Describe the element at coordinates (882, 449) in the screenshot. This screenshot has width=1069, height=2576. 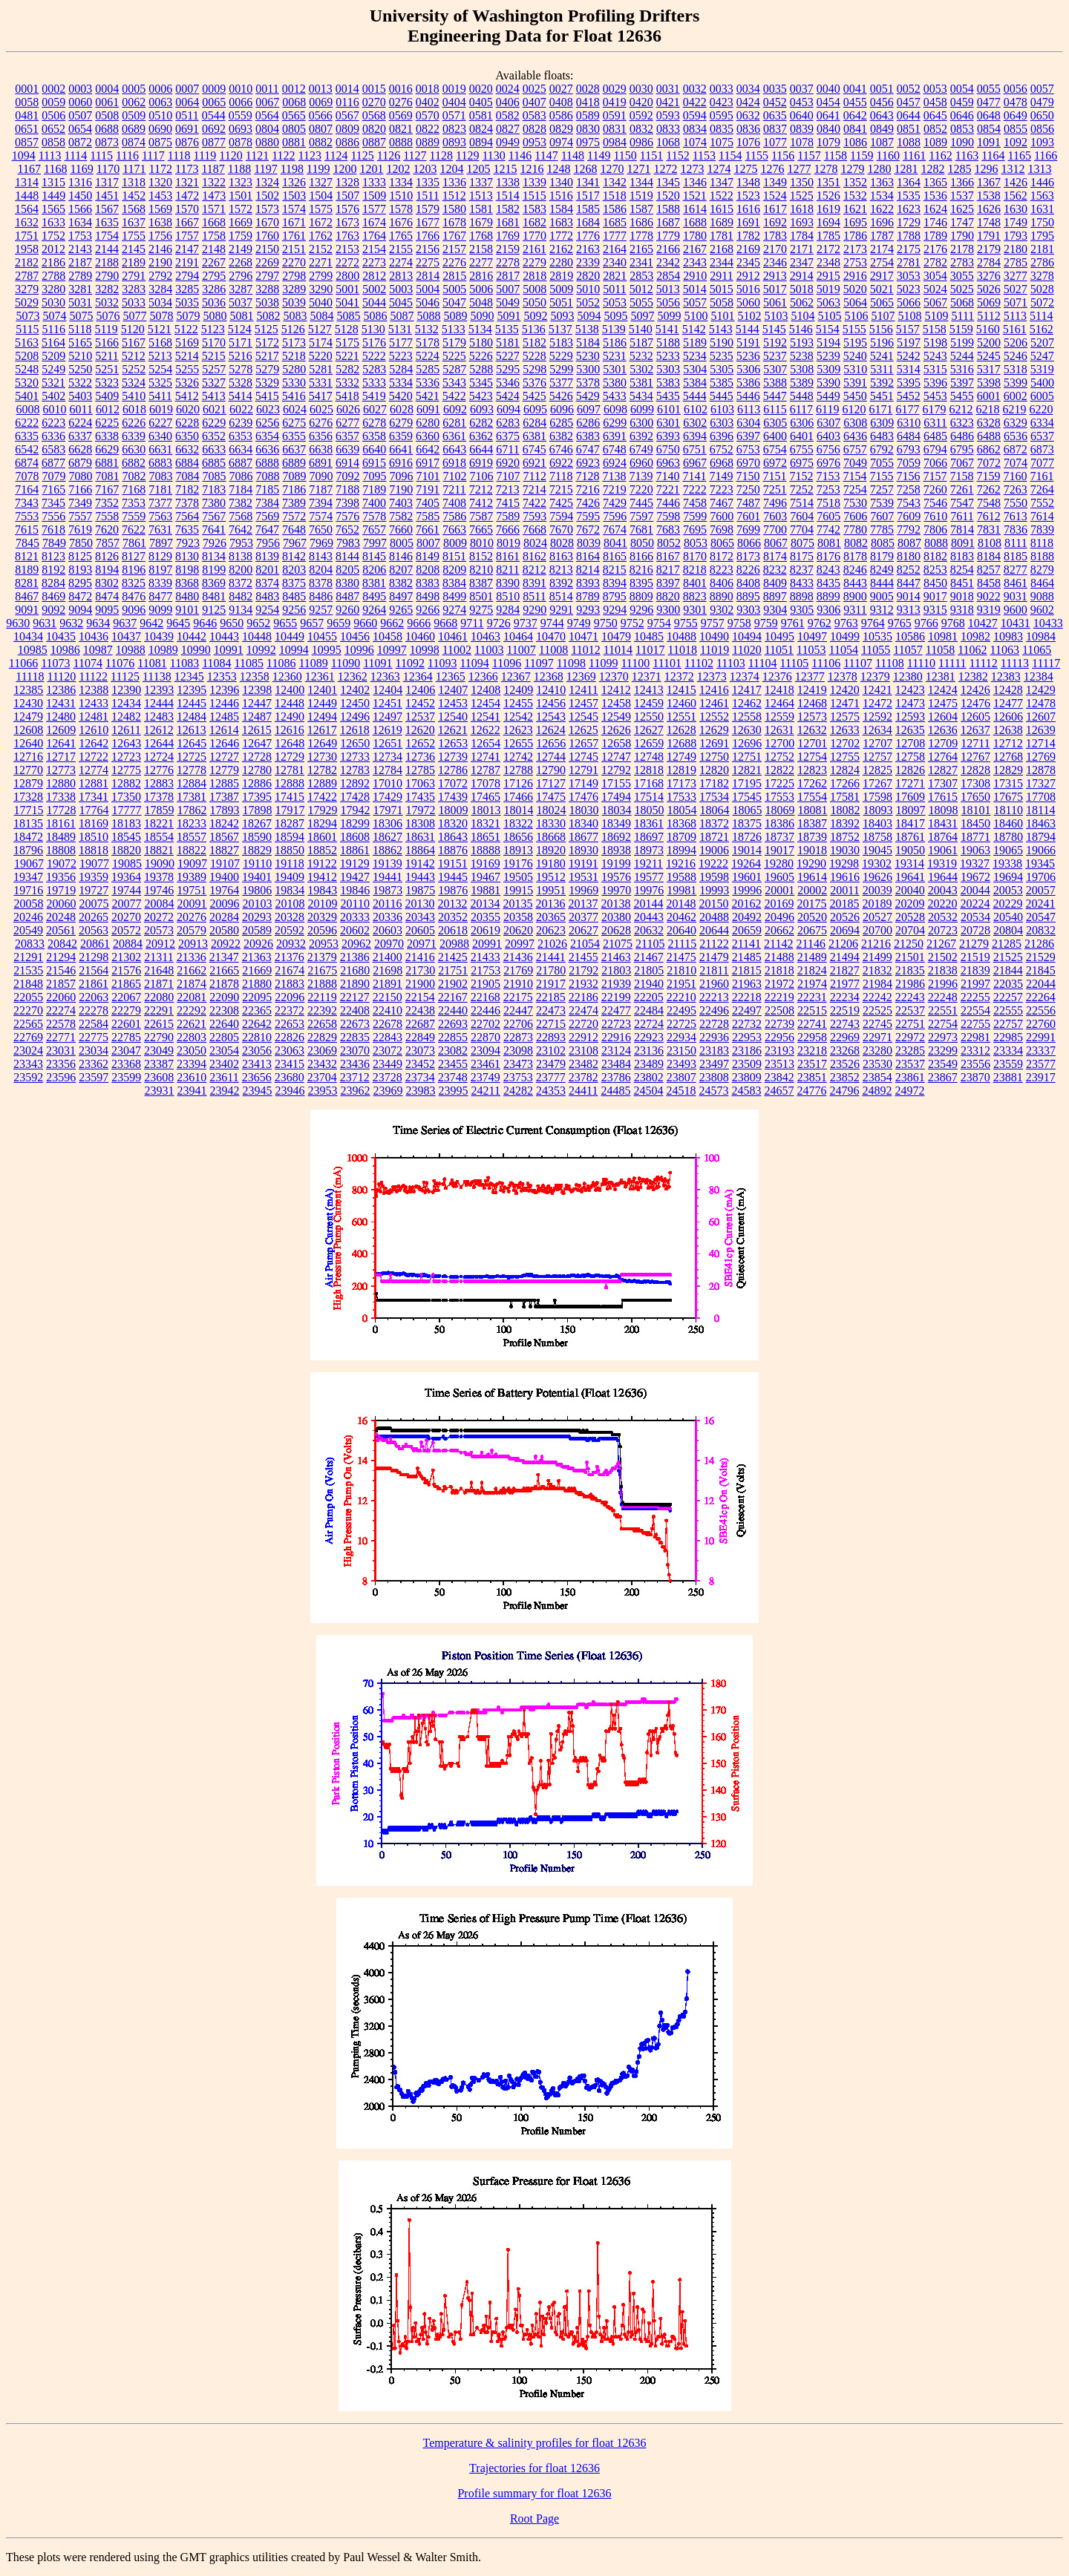
I see `6792` at that location.